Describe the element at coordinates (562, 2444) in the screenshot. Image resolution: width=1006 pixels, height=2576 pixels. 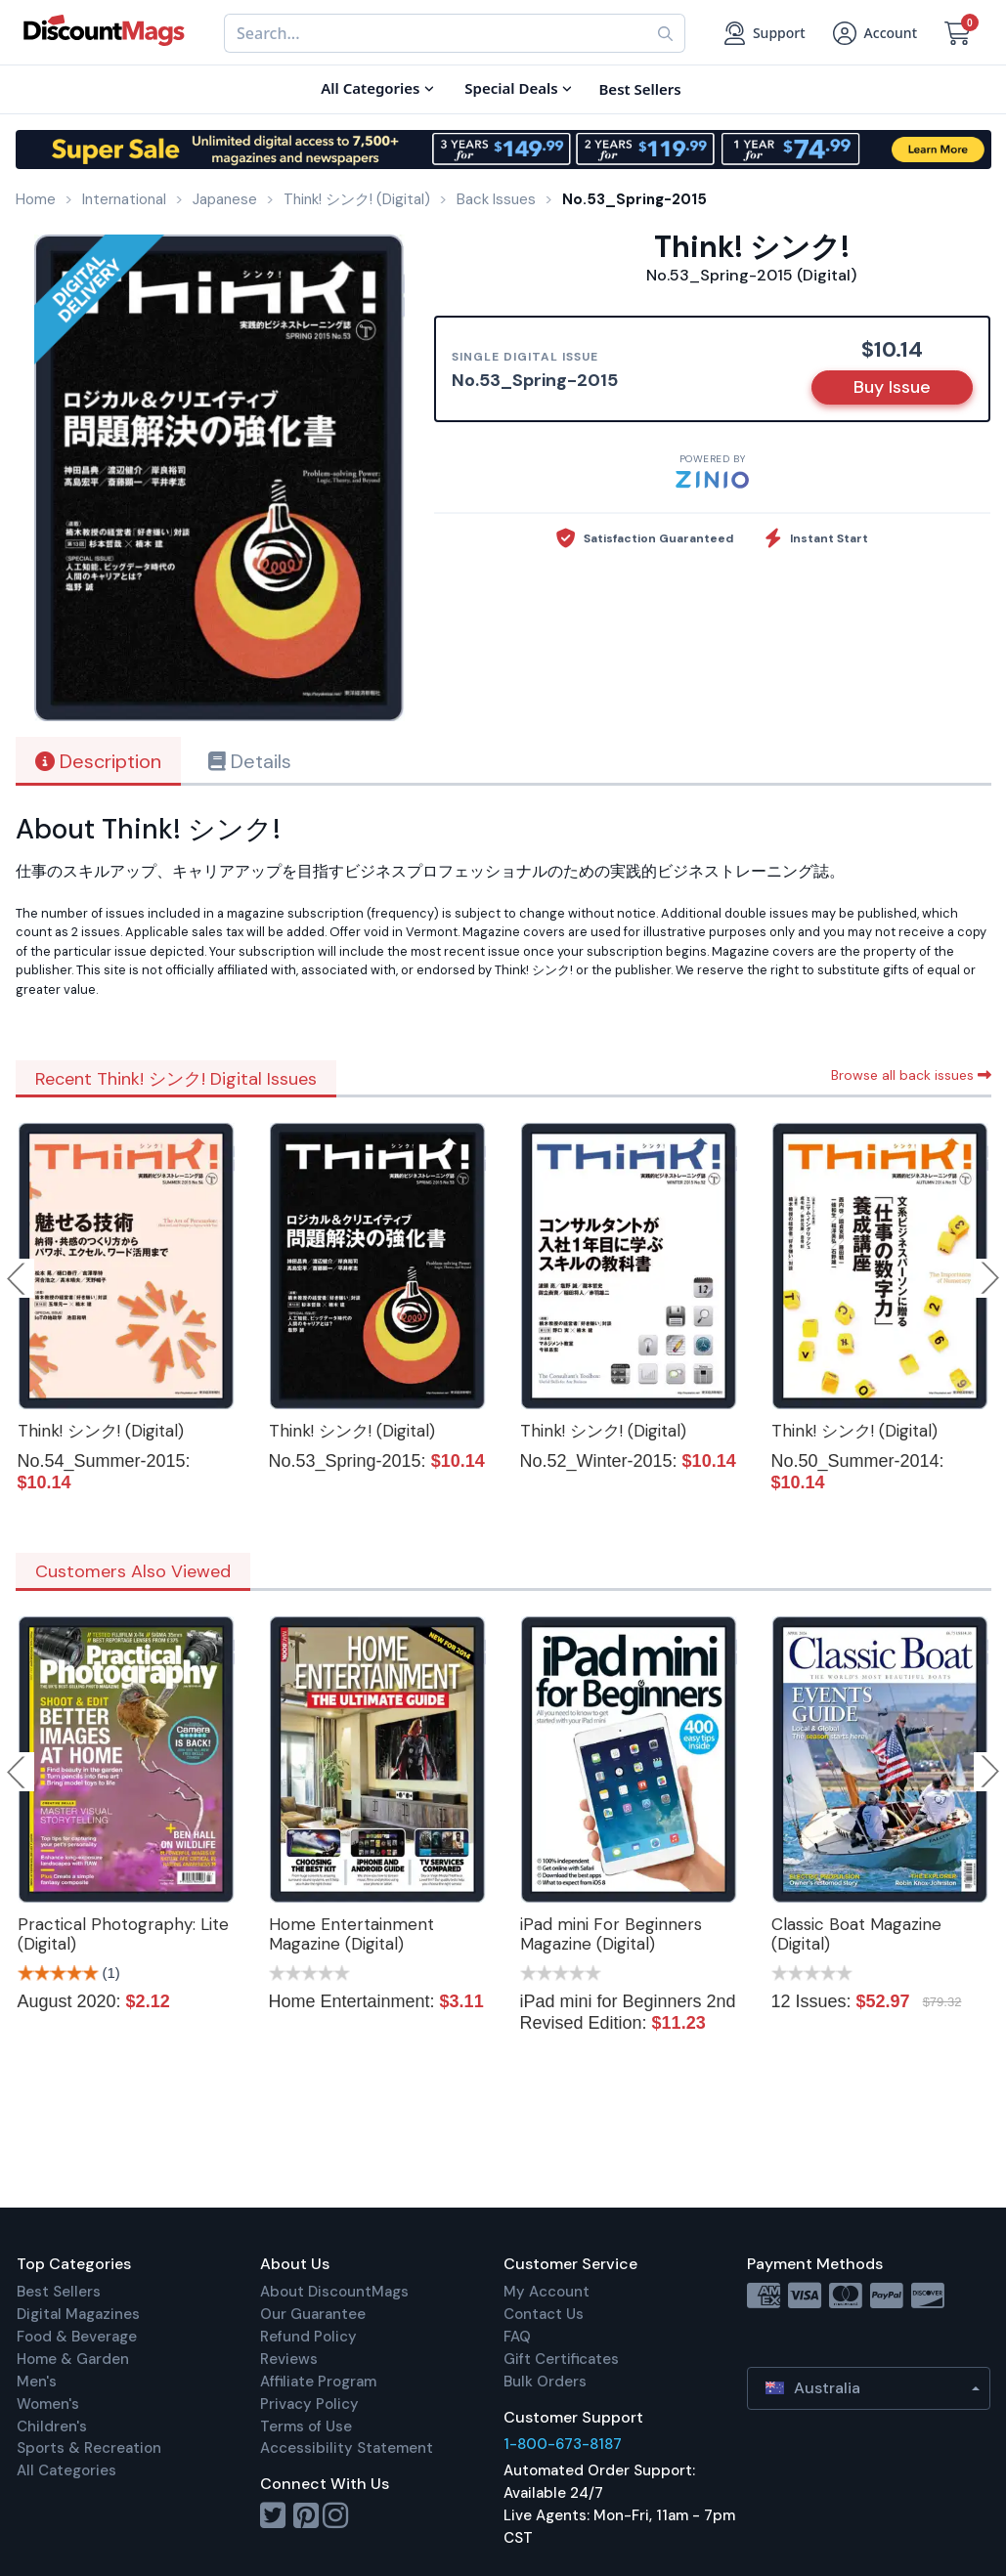
I see `1-800-673-8187` at that location.